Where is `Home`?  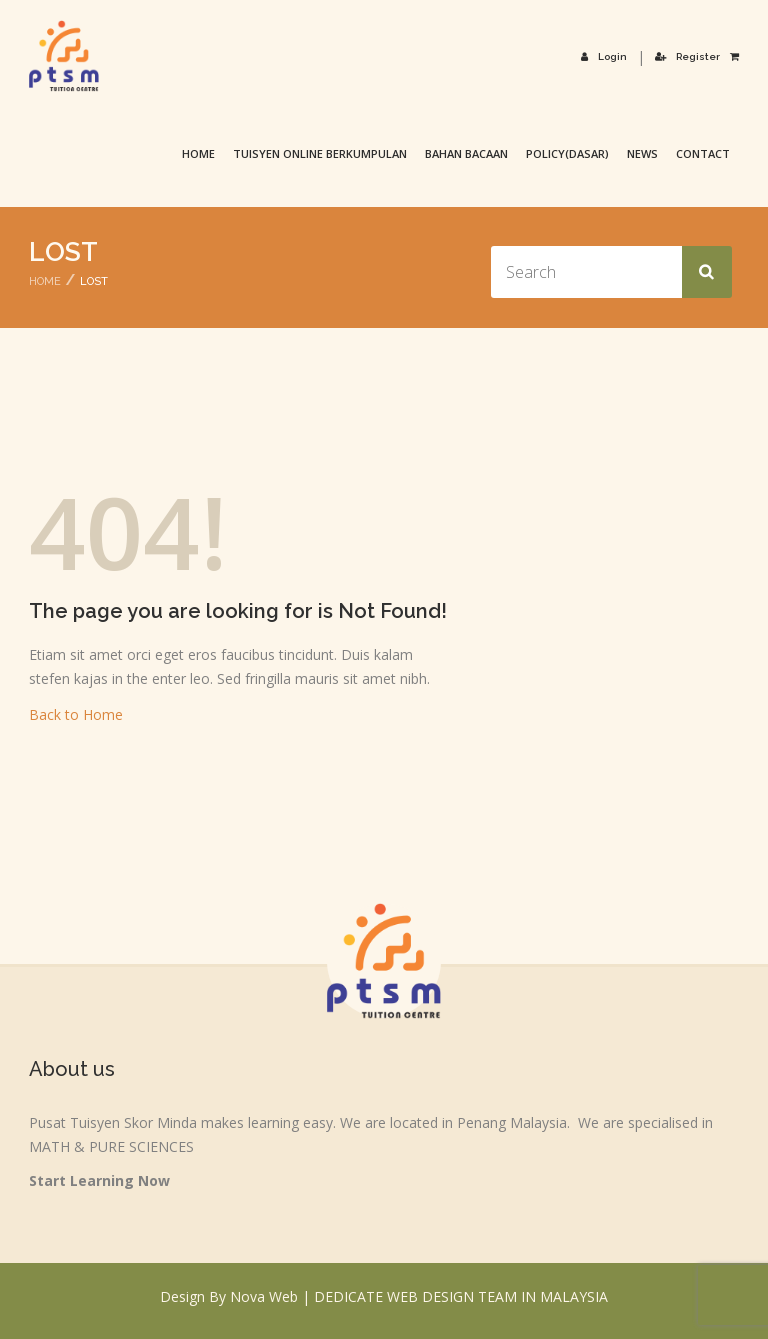 Home is located at coordinates (198, 153).